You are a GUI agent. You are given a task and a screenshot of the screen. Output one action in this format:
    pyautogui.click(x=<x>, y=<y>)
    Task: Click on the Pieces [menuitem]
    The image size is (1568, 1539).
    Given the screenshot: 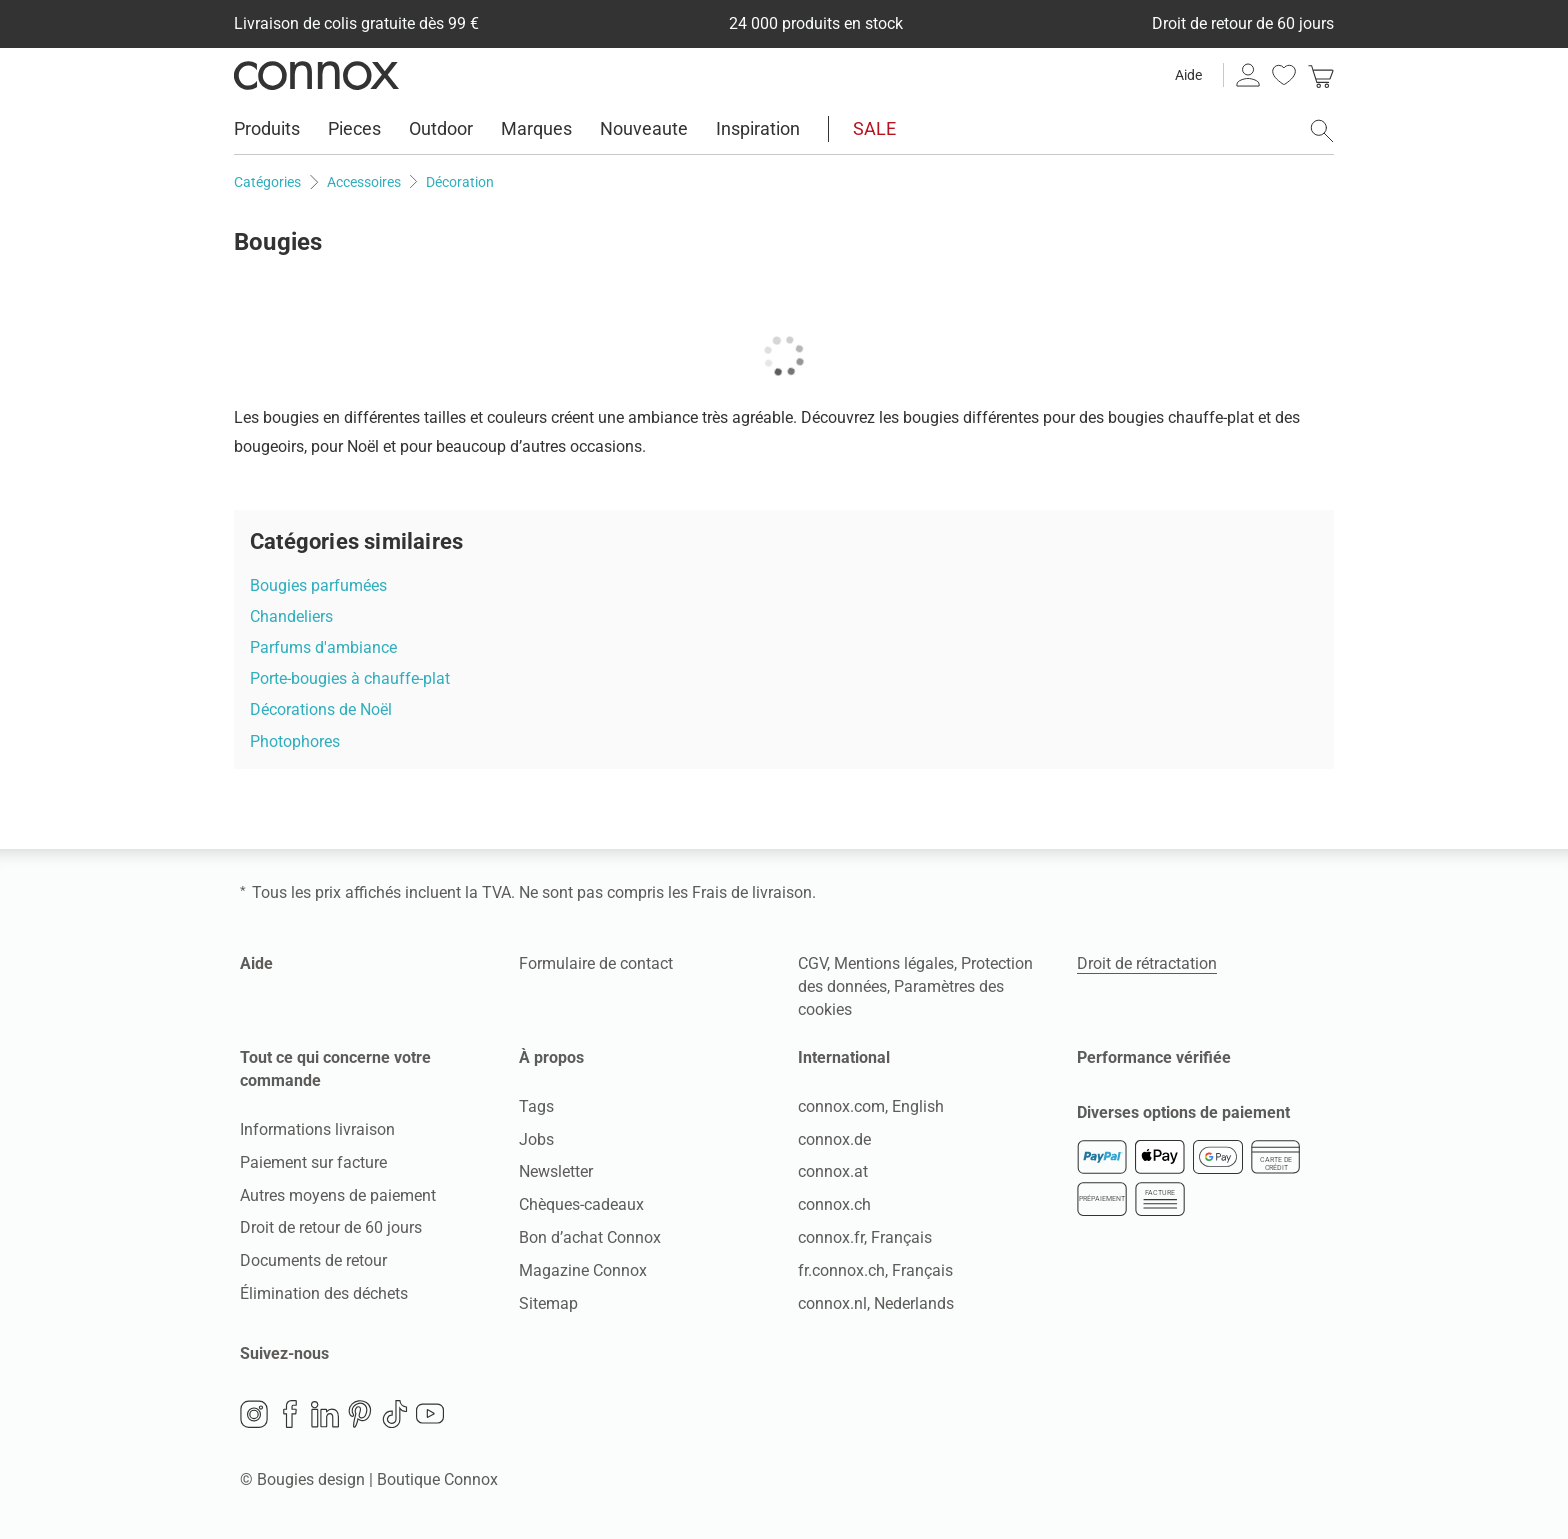 What is the action you would take?
    pyautogui.click(x=354, y=128)
    